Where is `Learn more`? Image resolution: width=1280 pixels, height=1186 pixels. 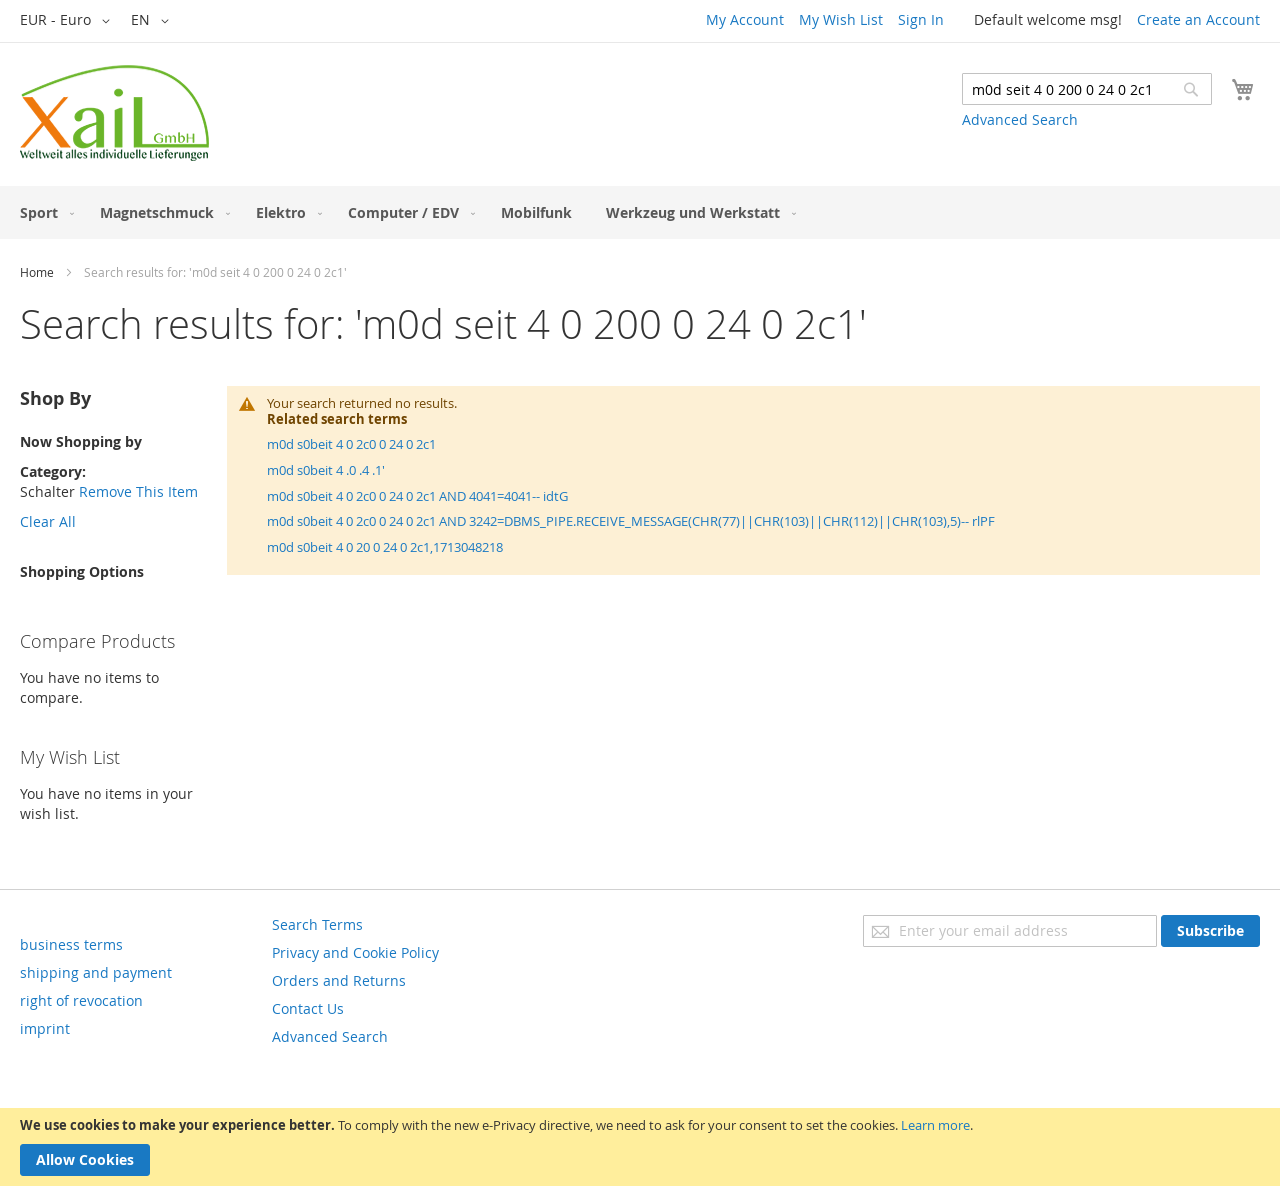
Learn more is located at coordinates (935, 1125).